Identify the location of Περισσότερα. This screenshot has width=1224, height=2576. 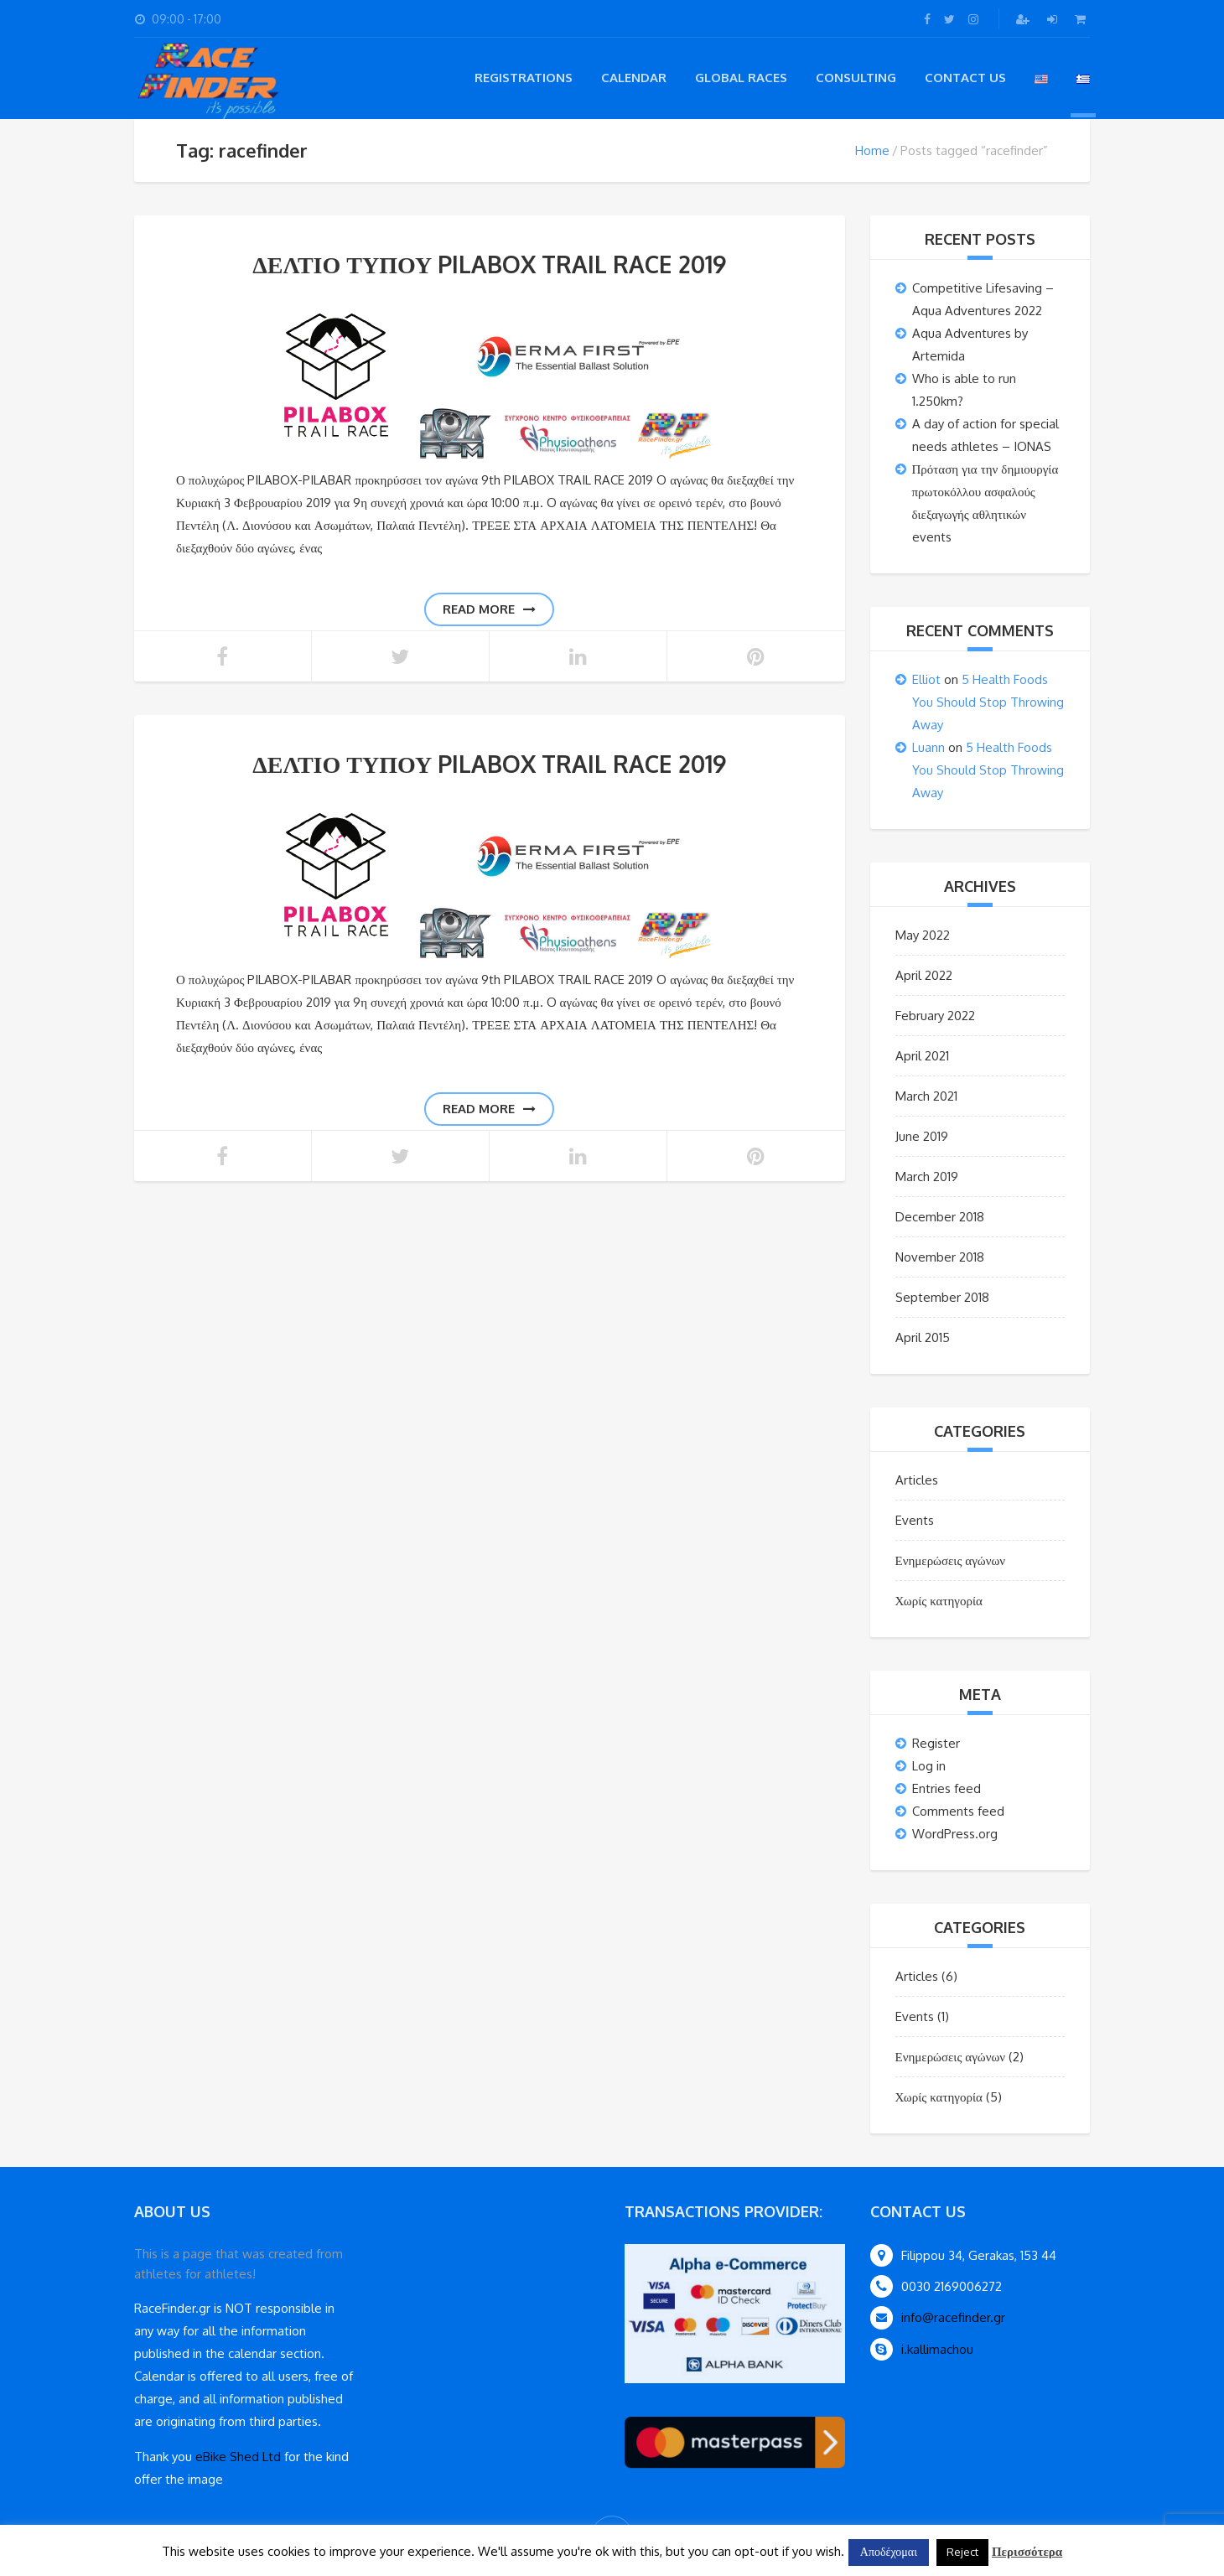
(1027, 2551).